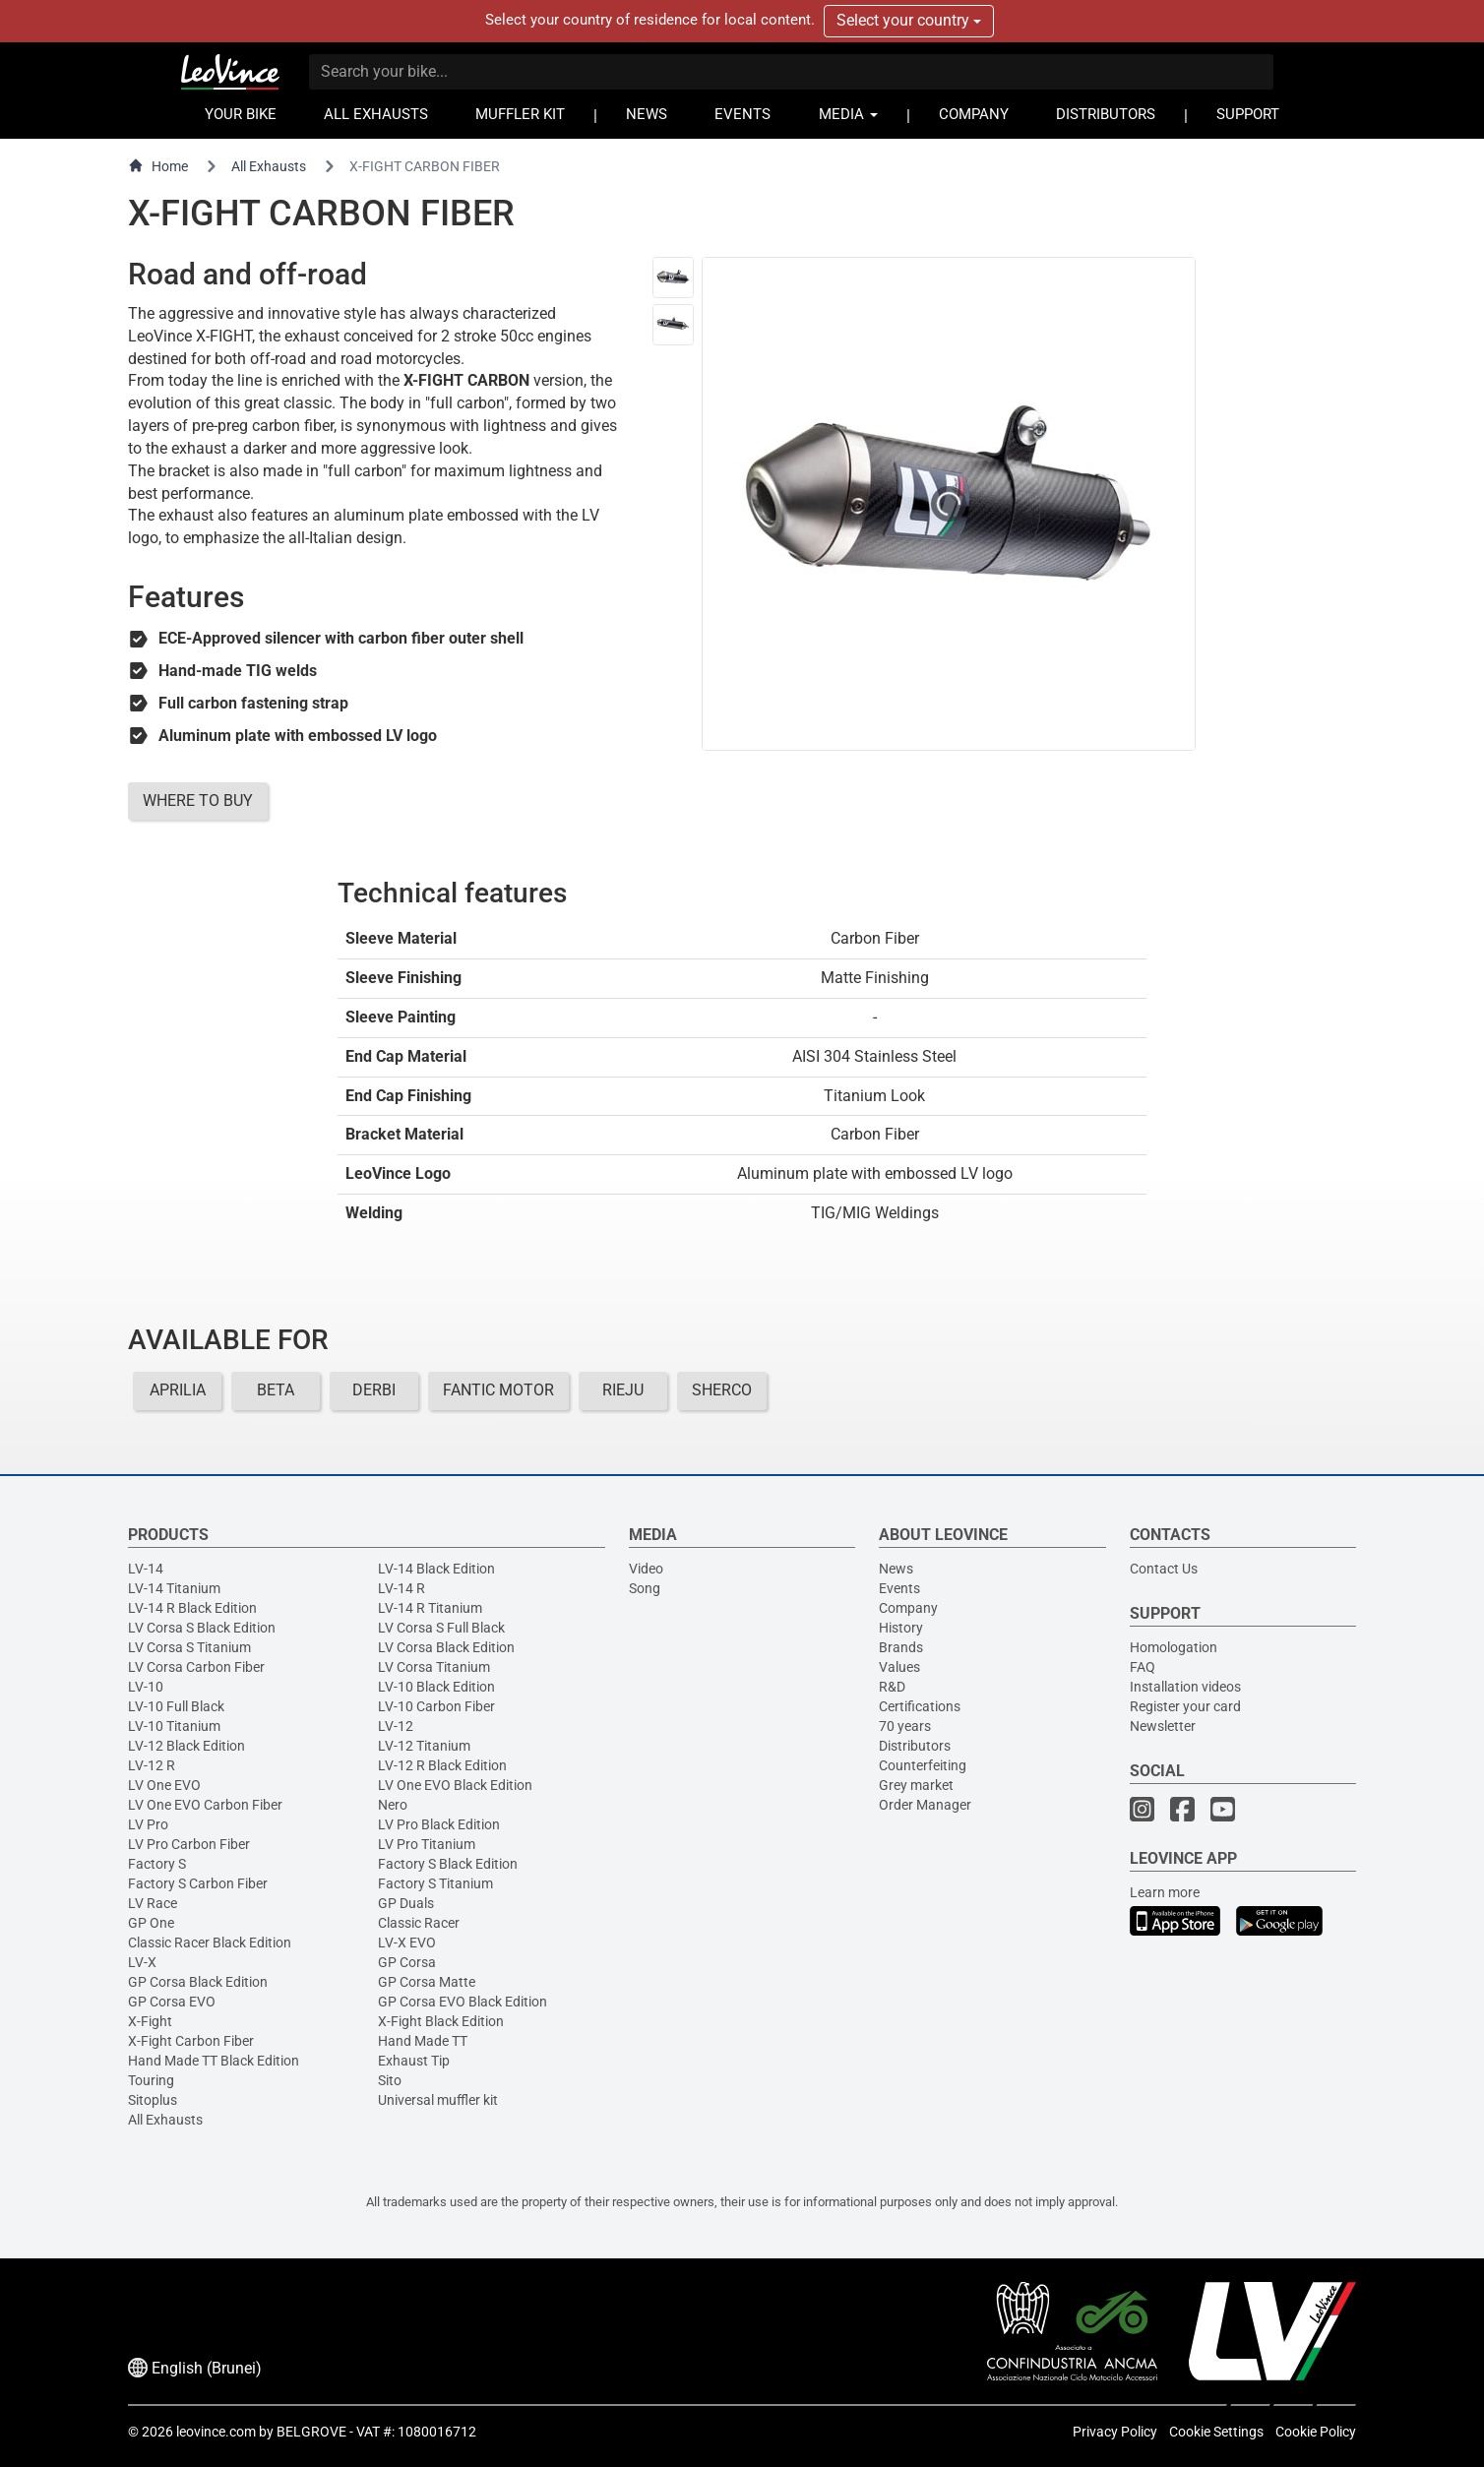 Image resolution: width=1484 pixels, height=2467 pixels. Describe the element at coordinates (192, 1608) in the screenshot. I see `LV-14 R Black Edition` at that location.